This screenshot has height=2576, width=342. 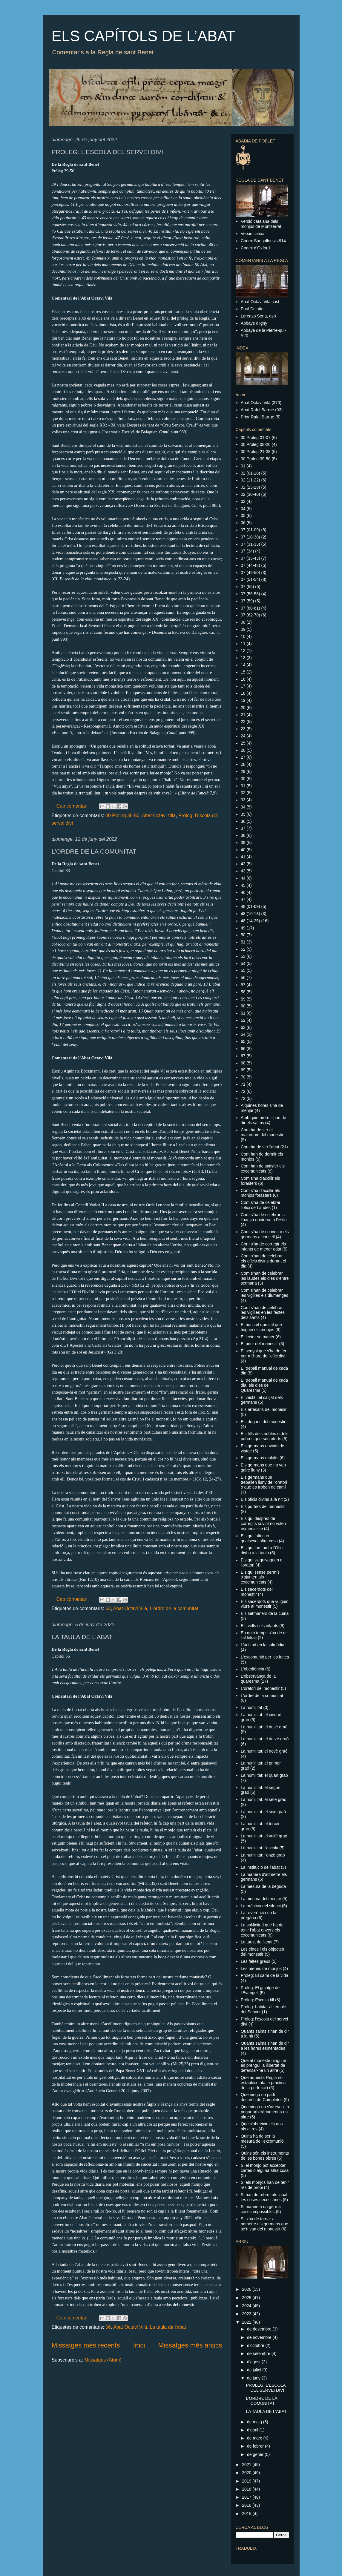 I want to click on 31, so click(x=243, y=785).